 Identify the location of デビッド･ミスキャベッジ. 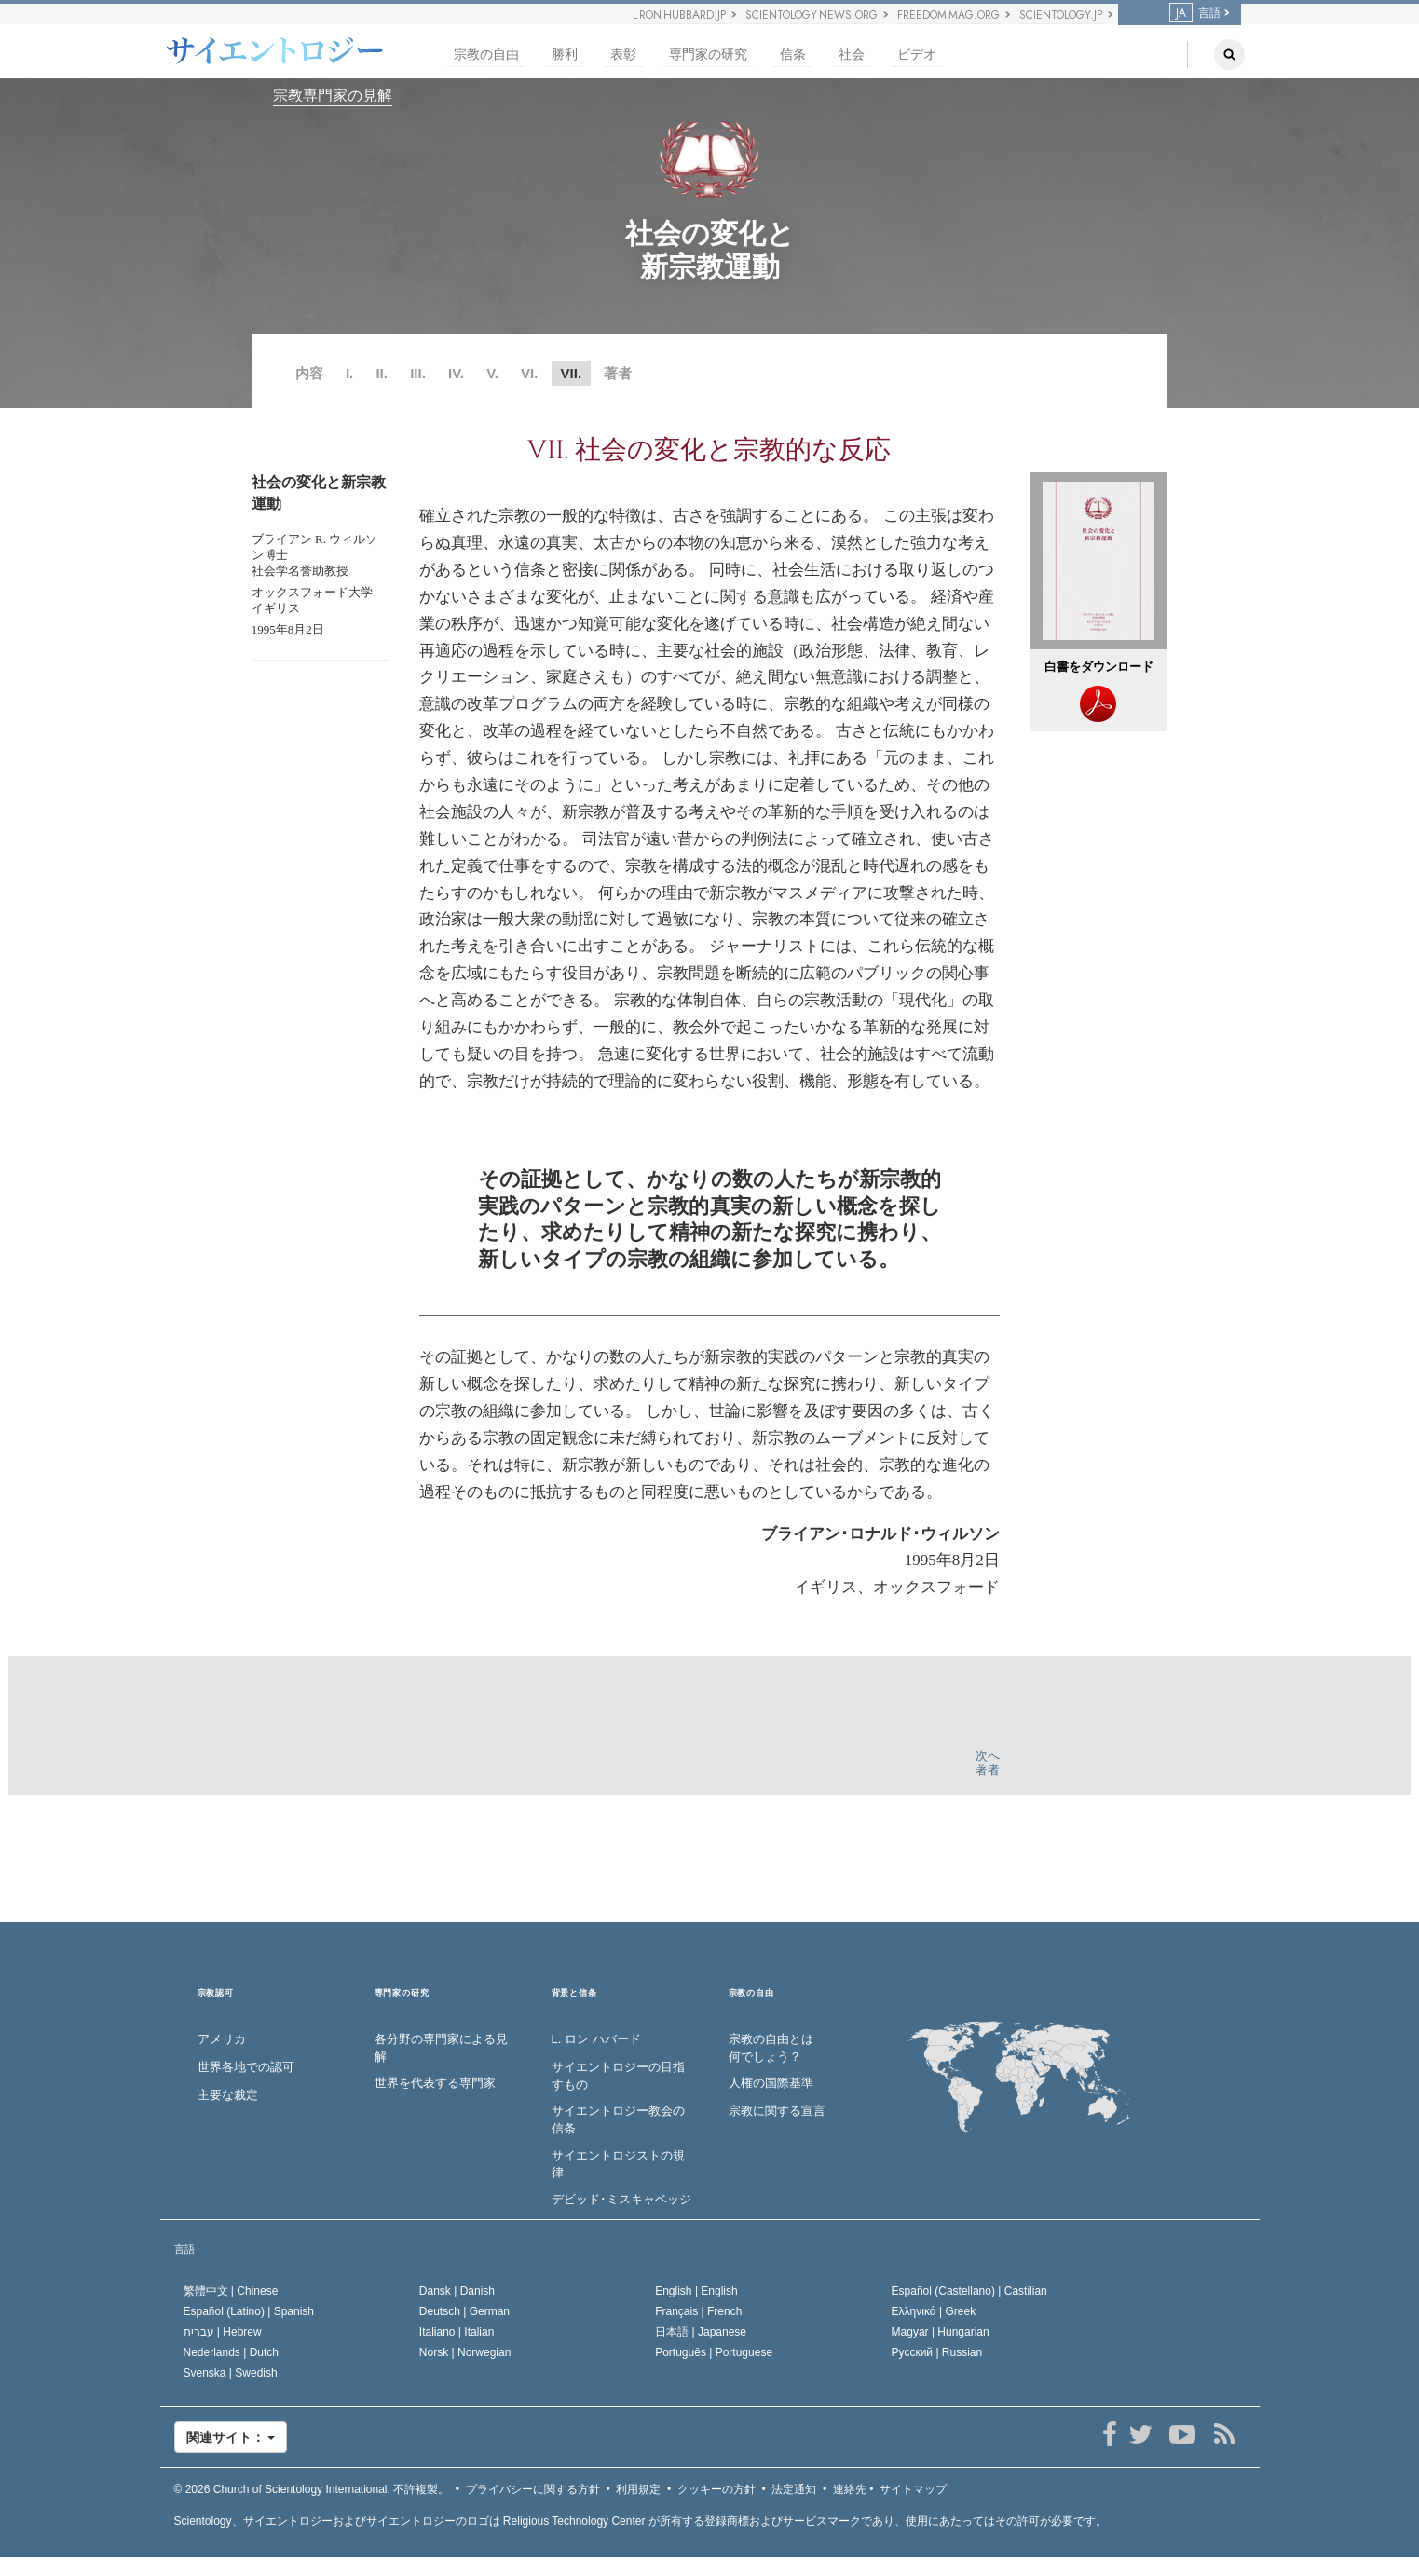
(621, 2199).